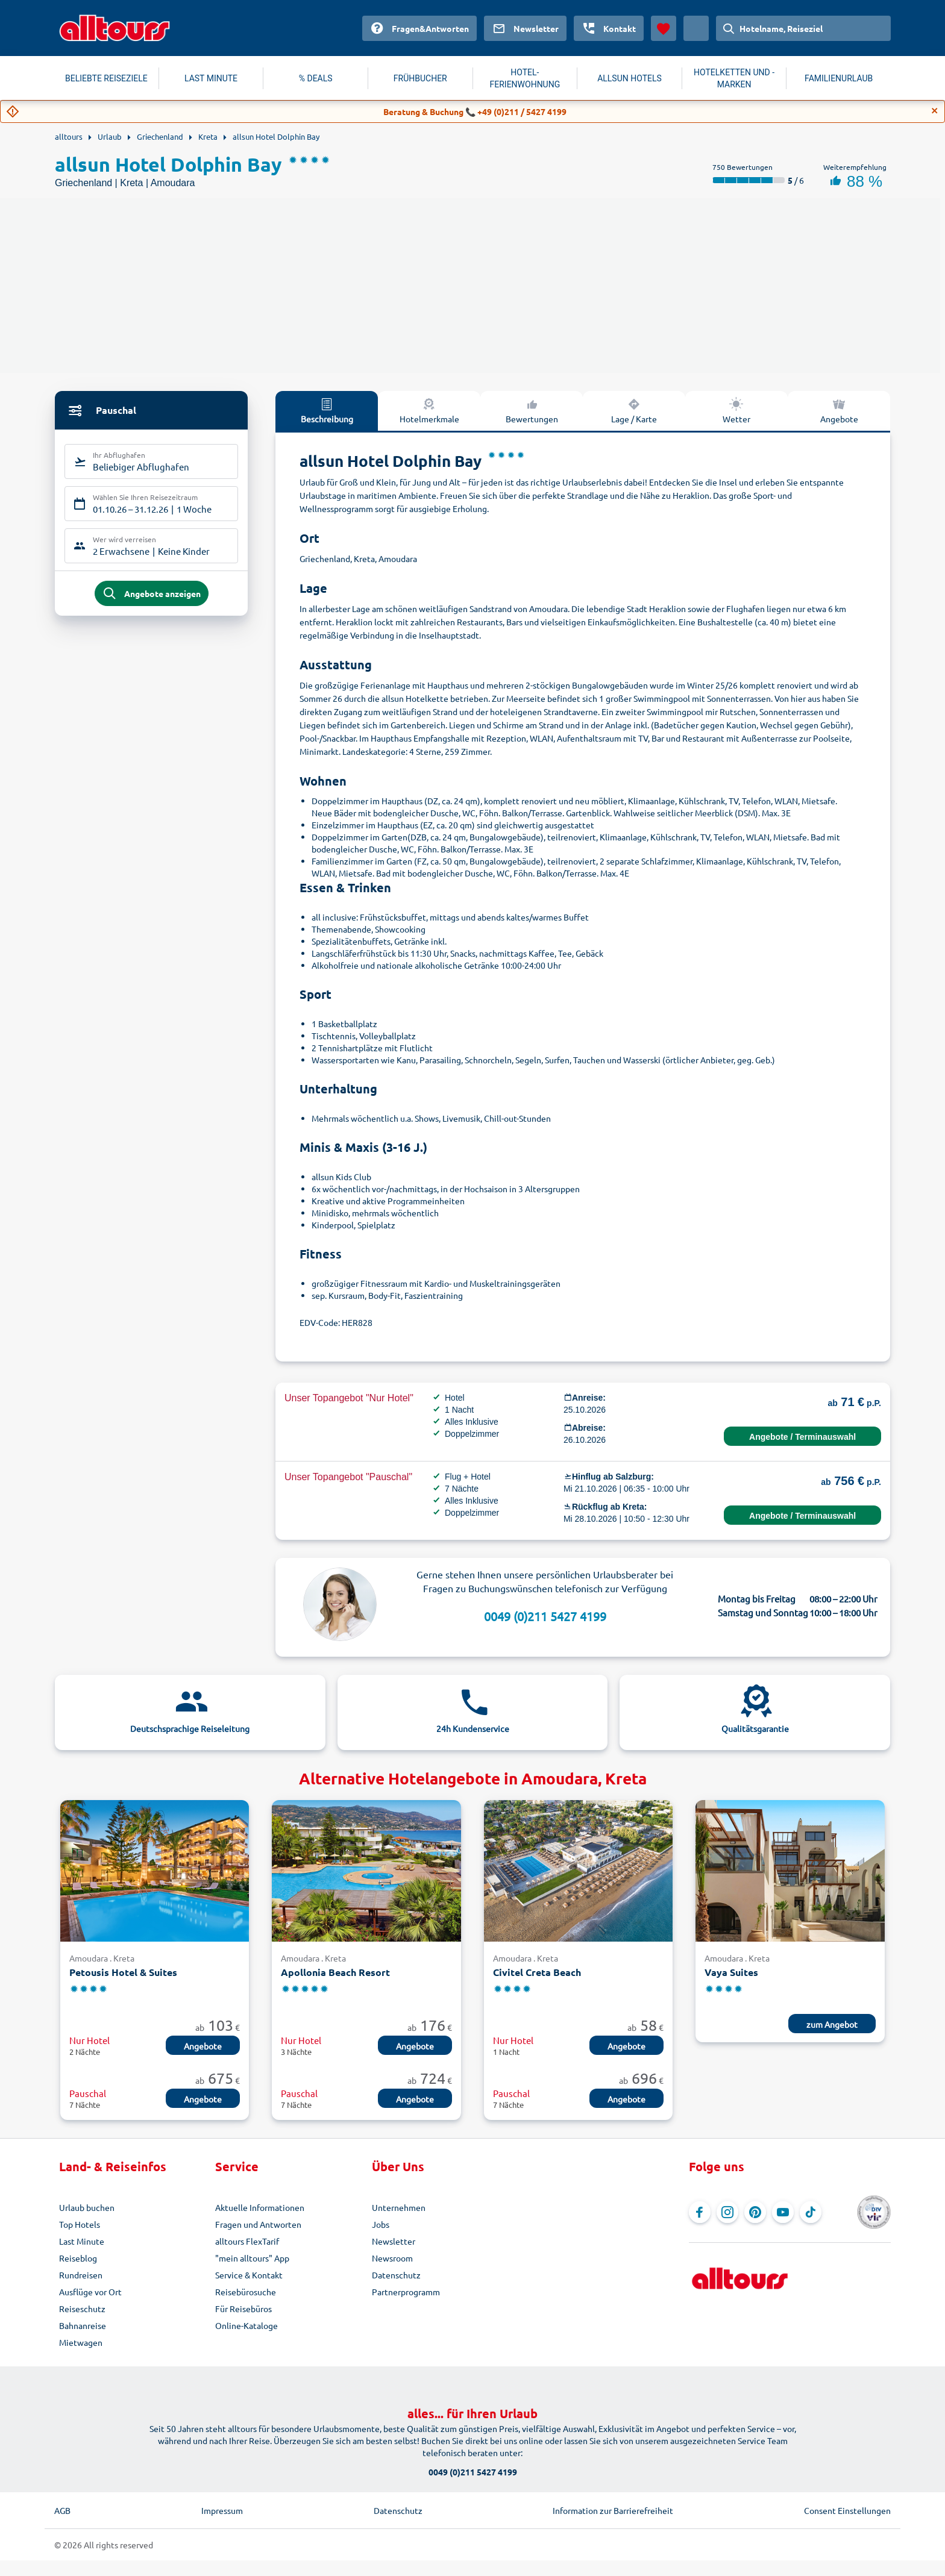  I want to click on Civitel Creta Beach, so click(537, 1972).